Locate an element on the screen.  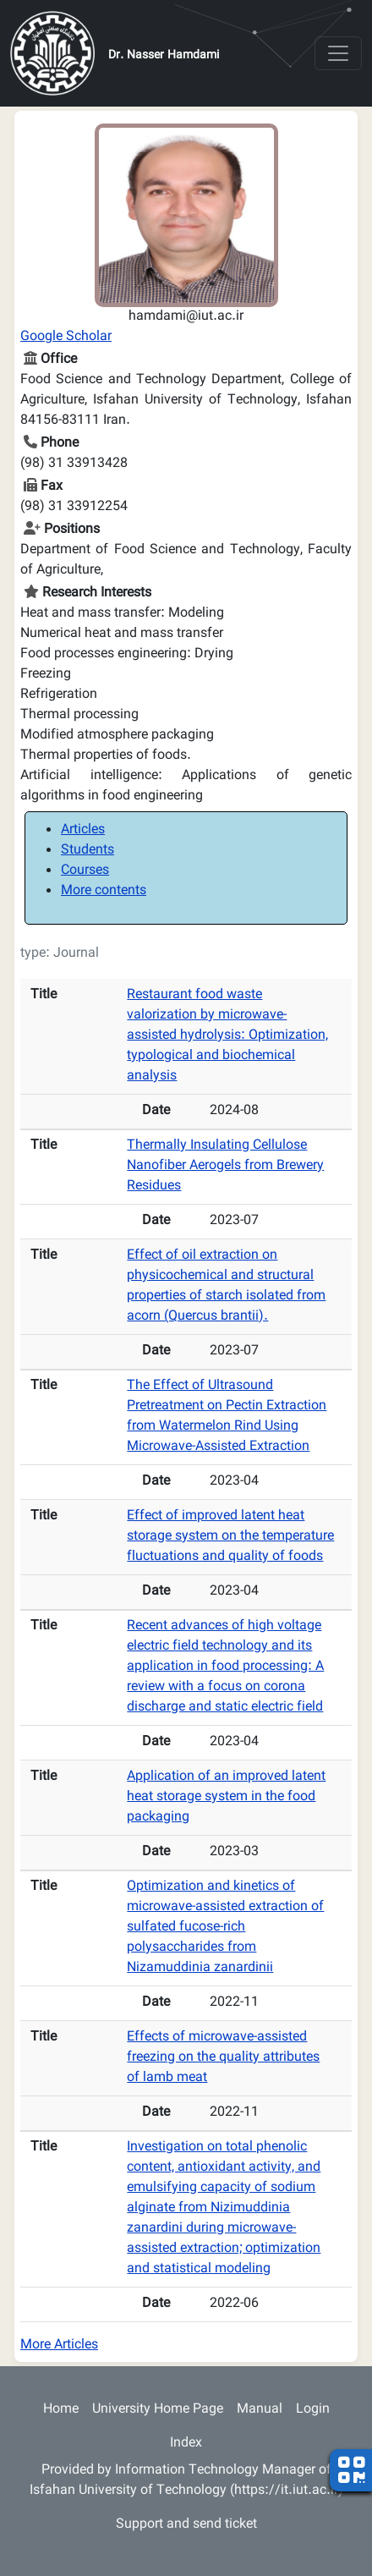
Effect of improved latent heat storage system on the temperature fluctuations and quality of foods is located at coordinates (230, 1537).